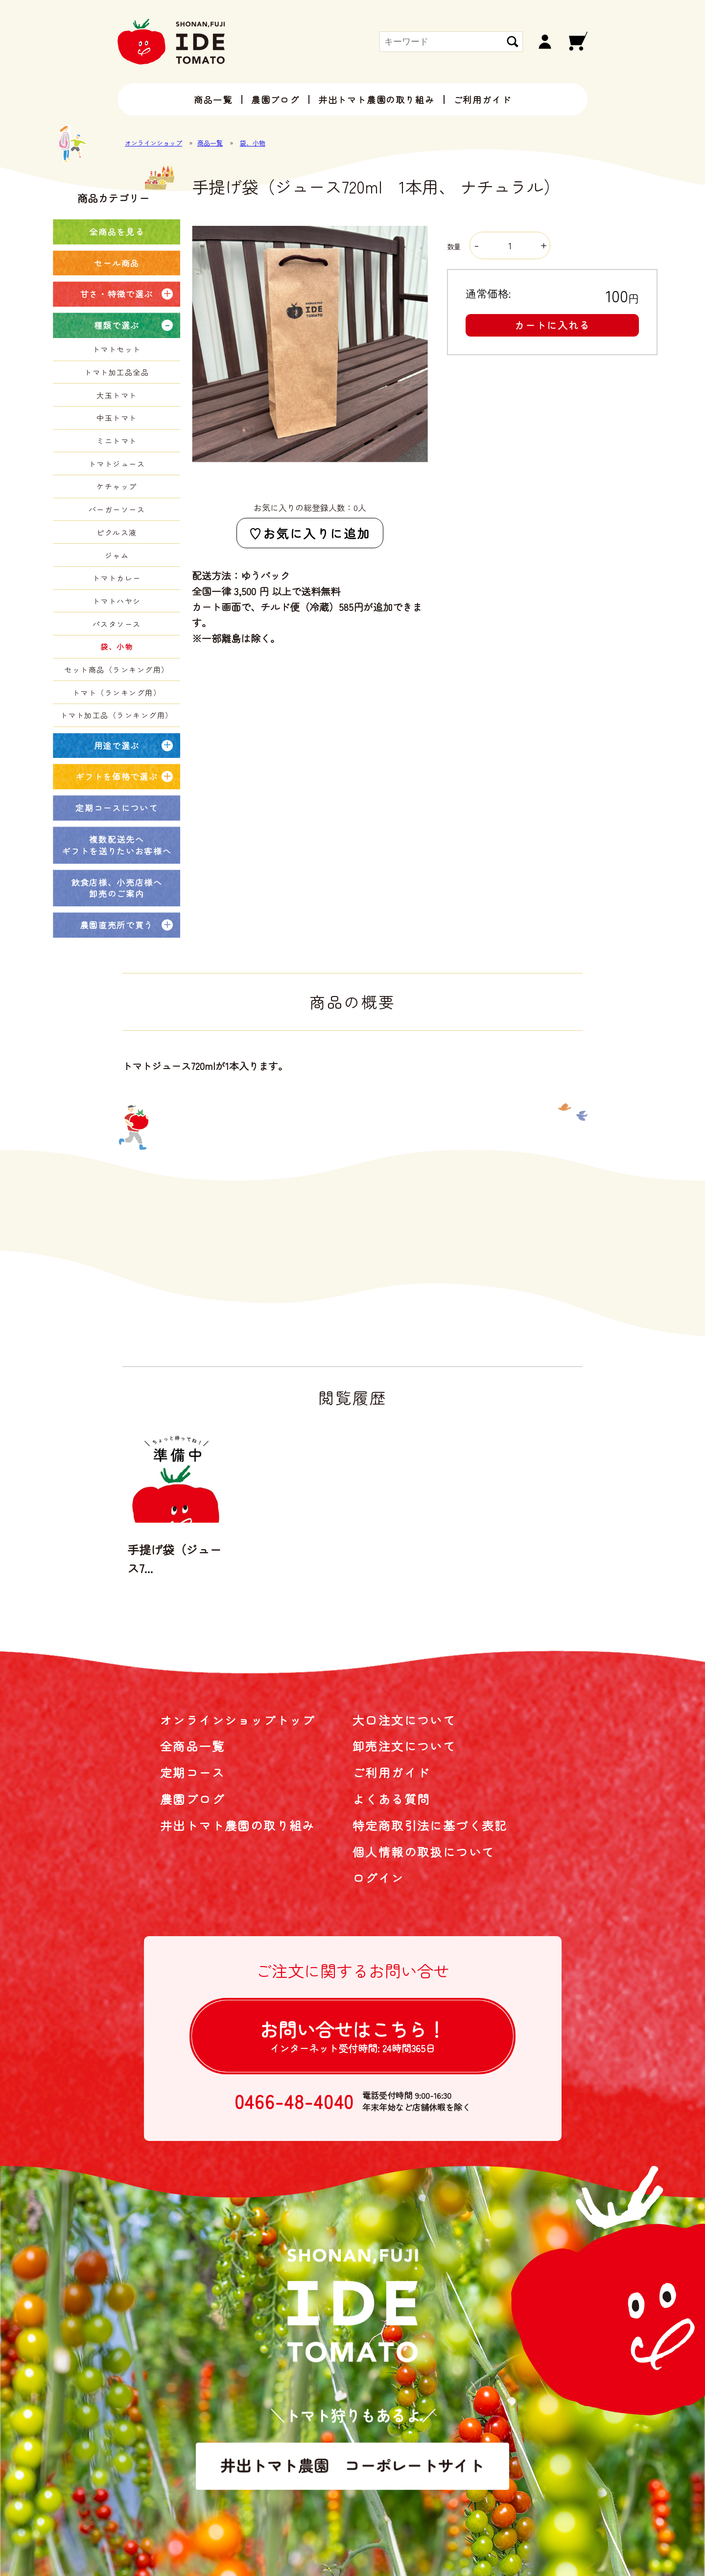 This screenshot has height=2576, width=705. Describe the element at coordinates (116, 418) in the screenshot. I see `中玉トマト` at that location.